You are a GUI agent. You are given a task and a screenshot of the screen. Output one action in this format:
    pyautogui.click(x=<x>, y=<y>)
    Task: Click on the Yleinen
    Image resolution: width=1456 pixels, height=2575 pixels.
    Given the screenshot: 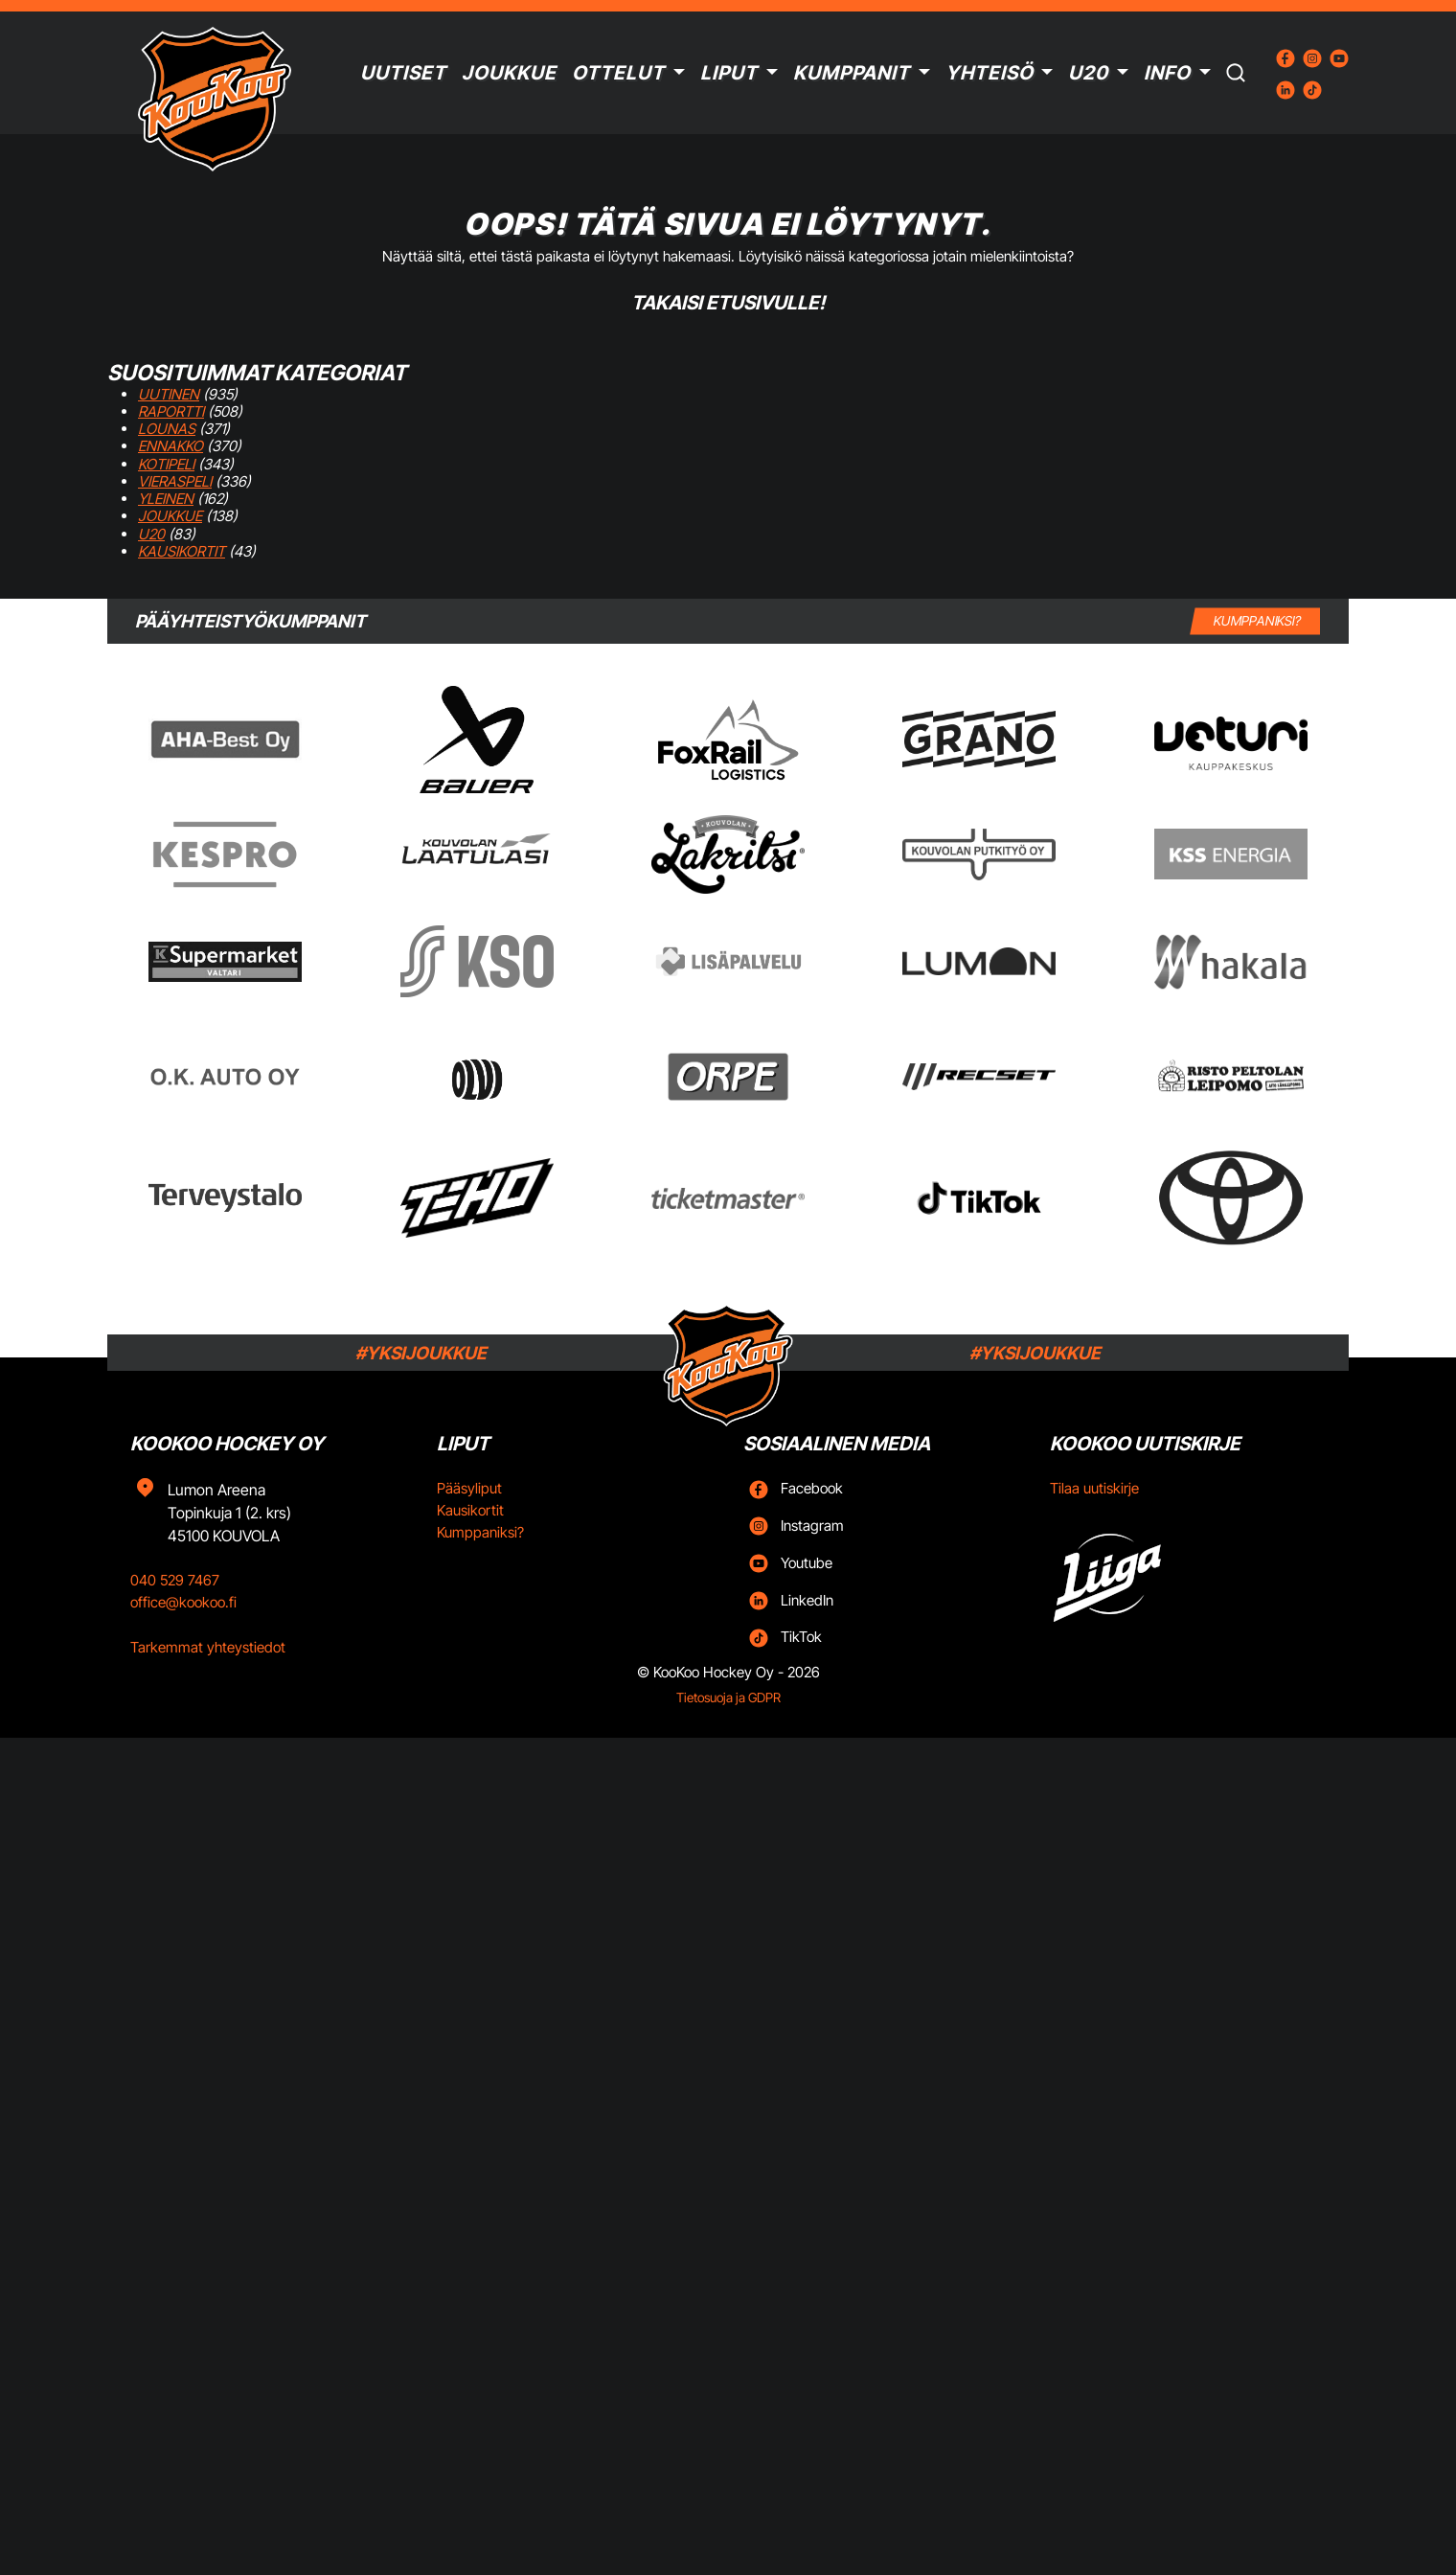 What is the action you would take?
    pyautogui.click(x=165, y=499)
    